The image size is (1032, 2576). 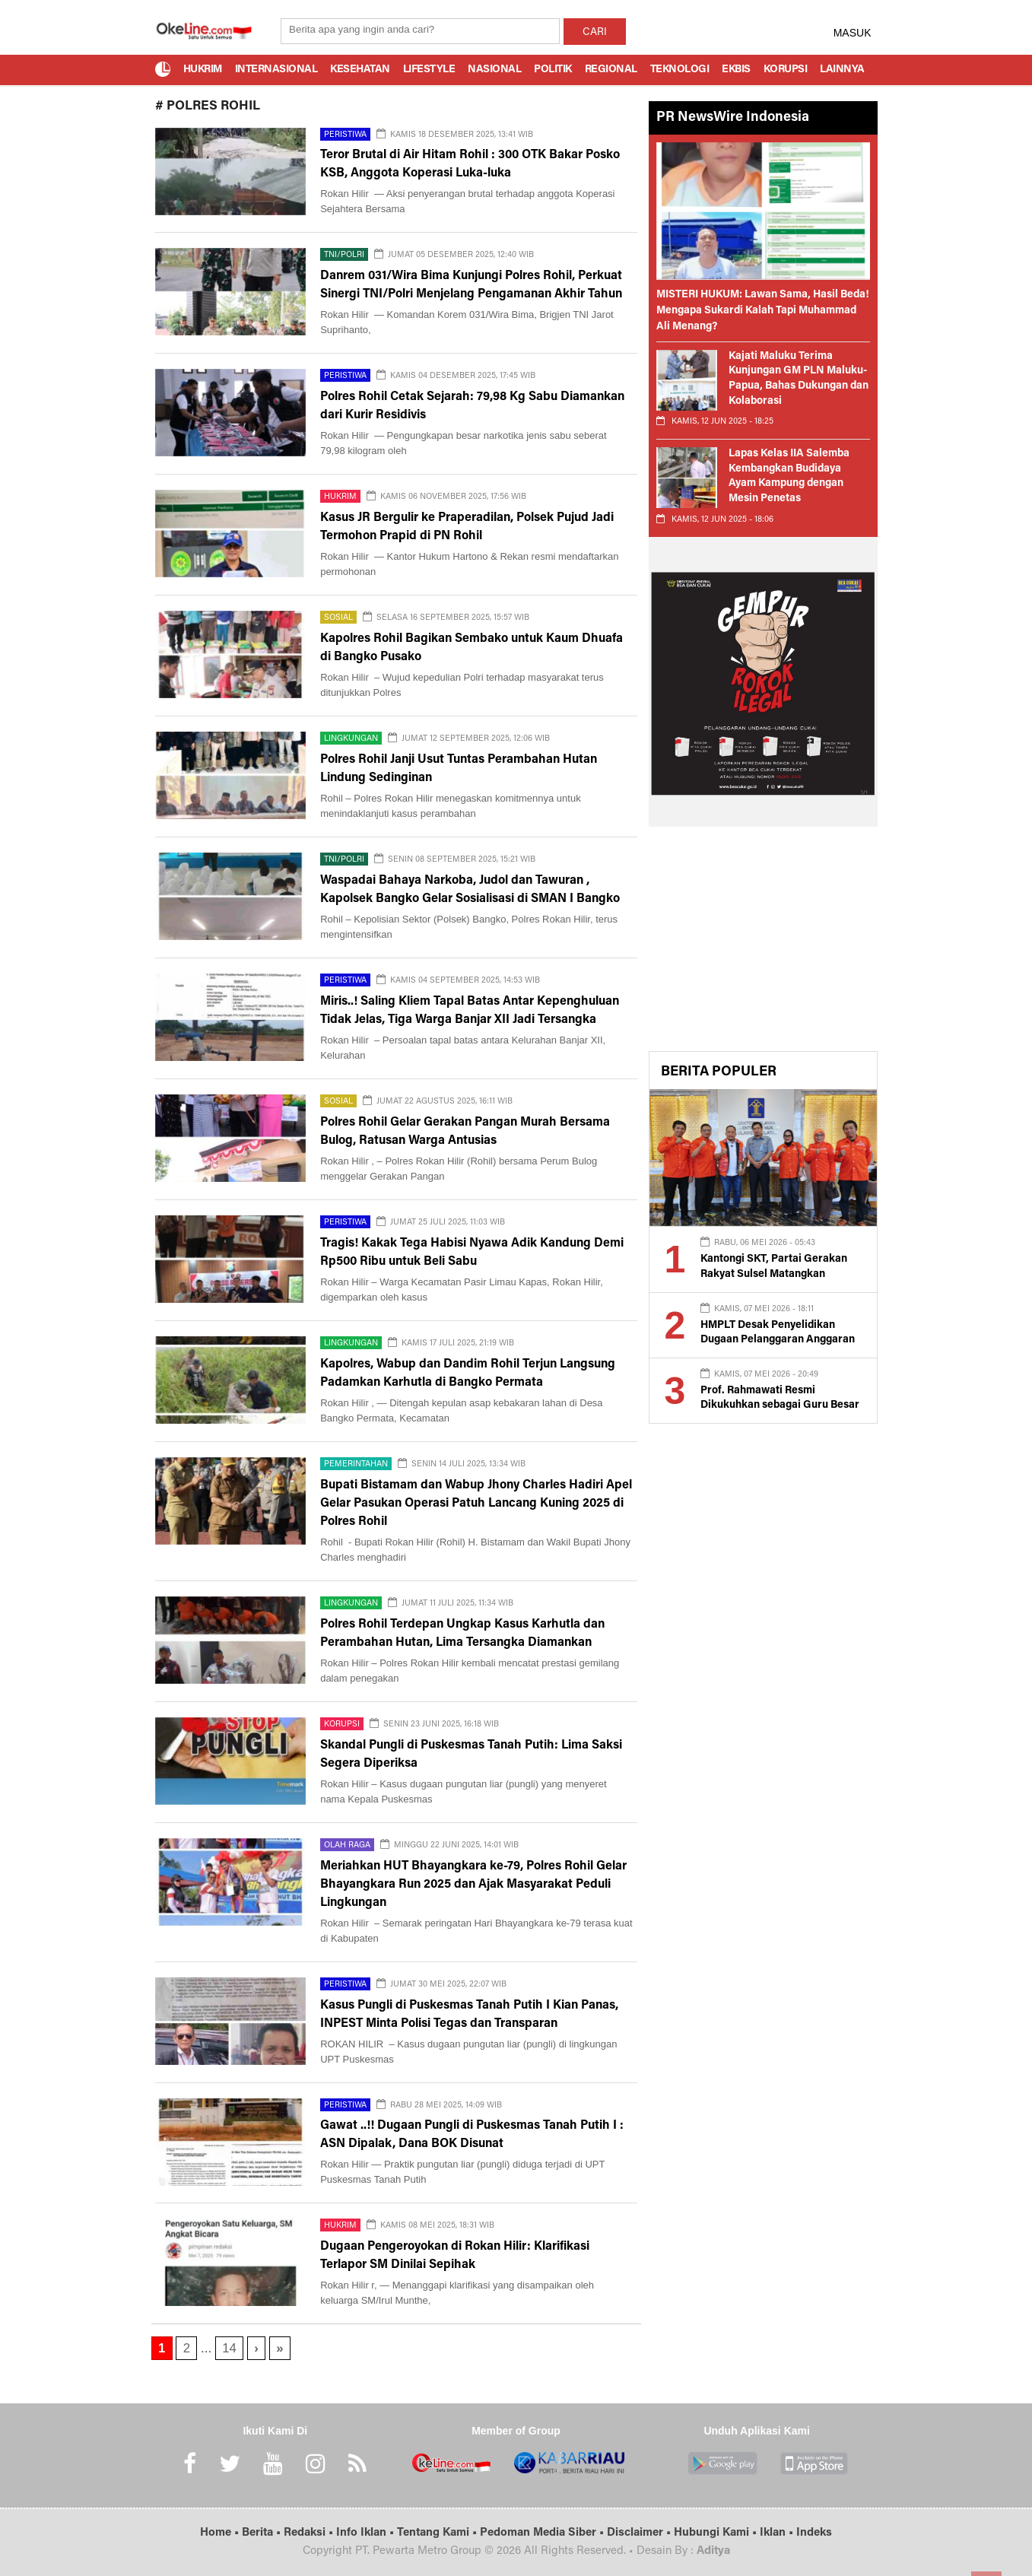 I want to click on CARI, so click(x=595, y=32).